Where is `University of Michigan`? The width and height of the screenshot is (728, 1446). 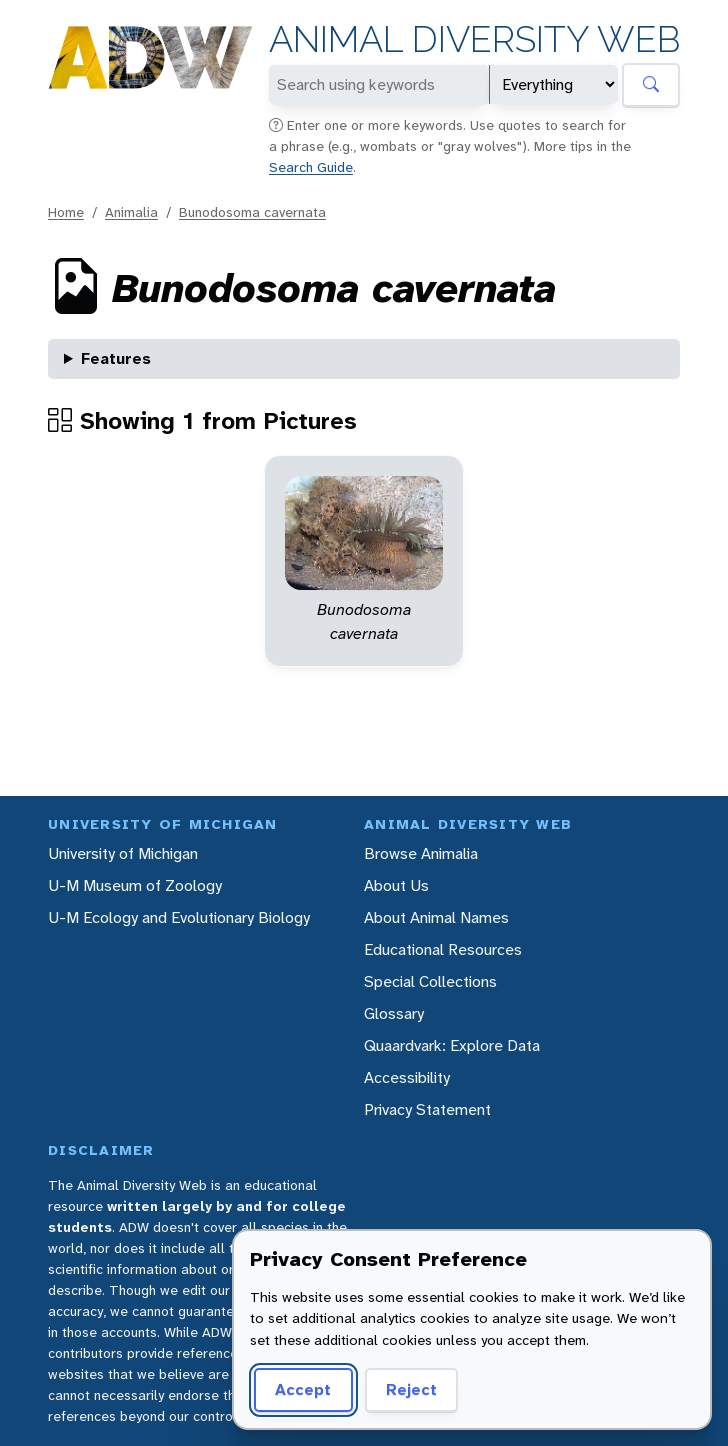 University of Michigan is located at coordinates (123, 853).